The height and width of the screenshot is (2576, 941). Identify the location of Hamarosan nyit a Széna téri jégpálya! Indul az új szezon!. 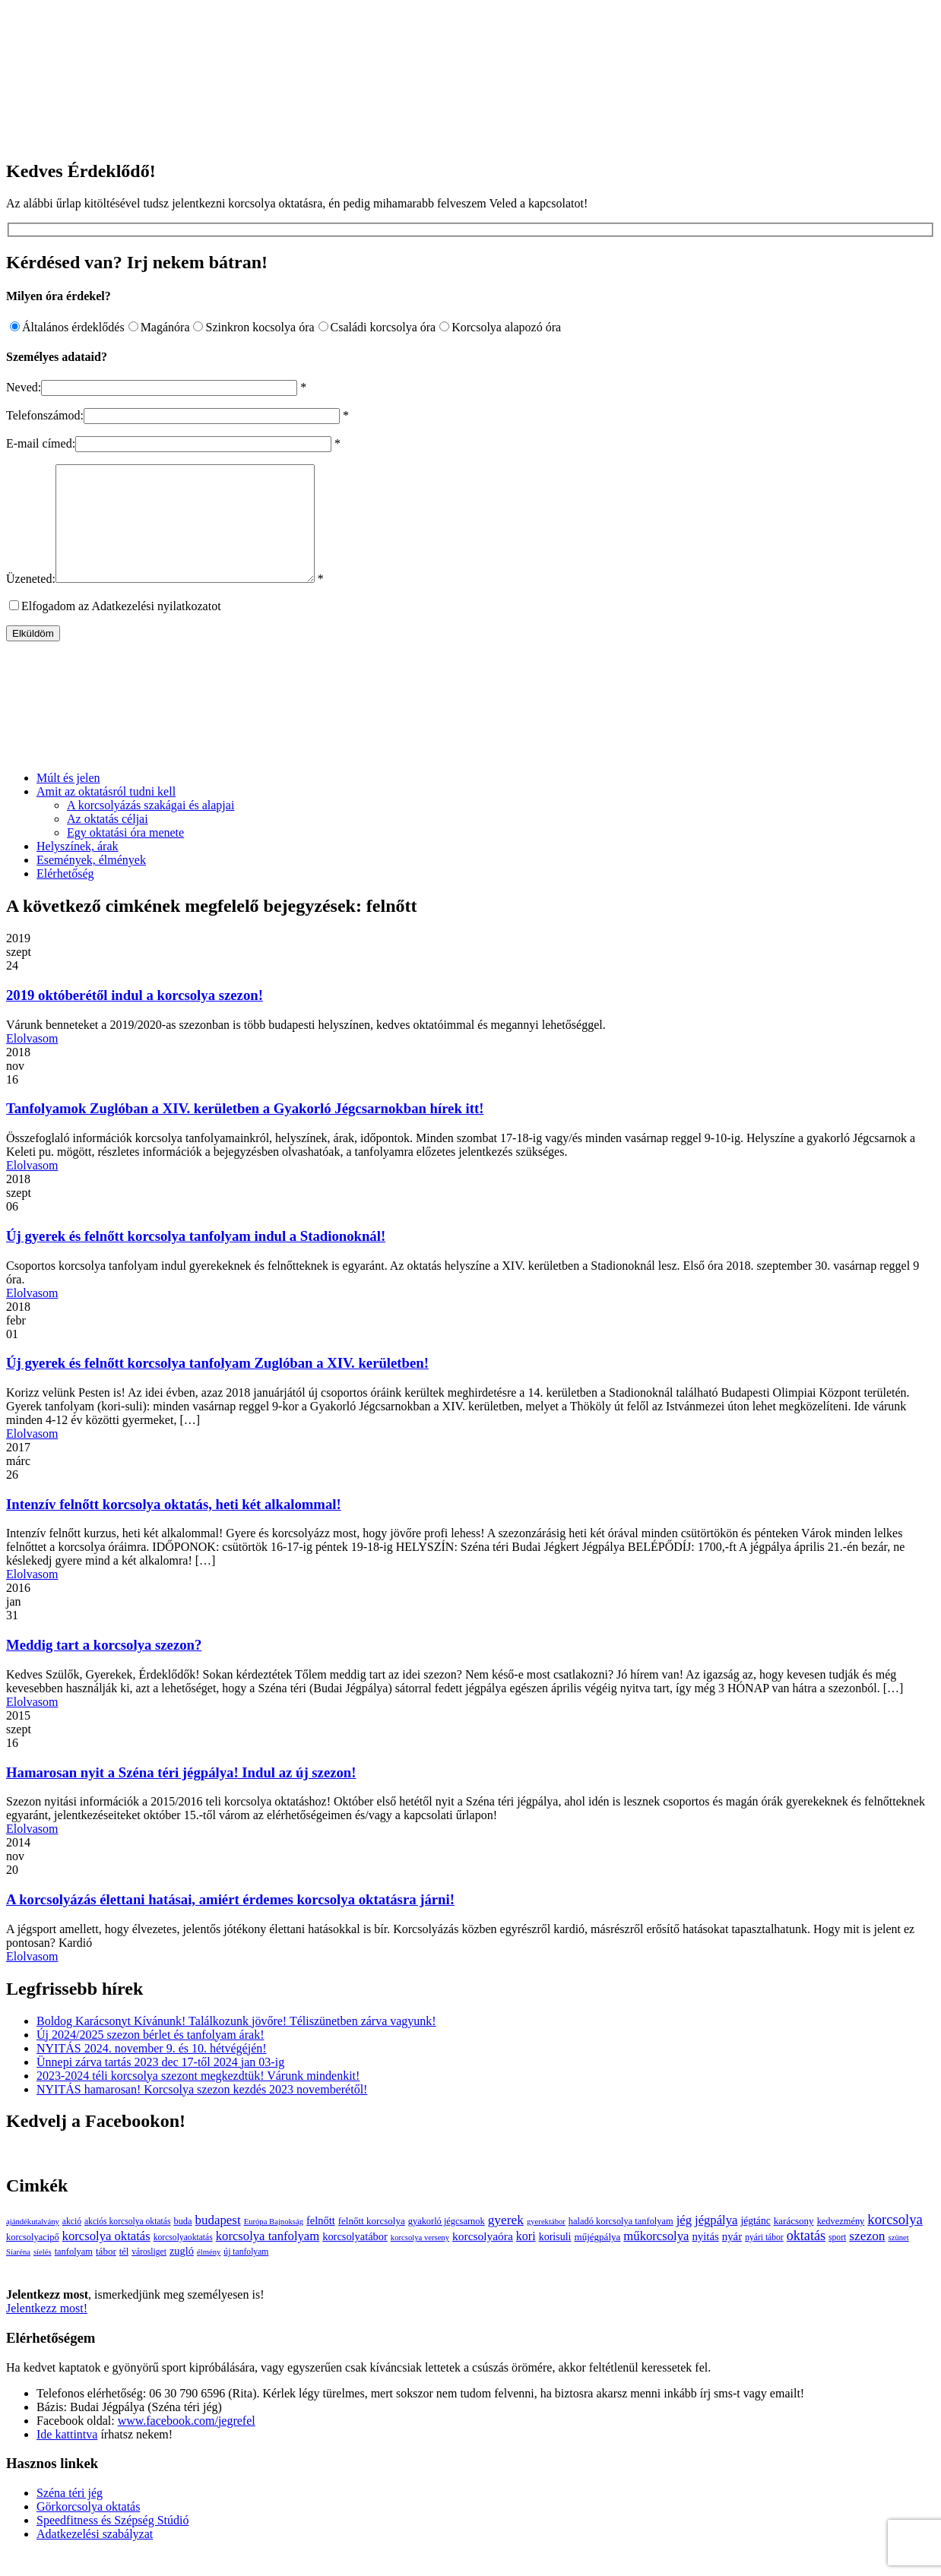
(181, 1795).